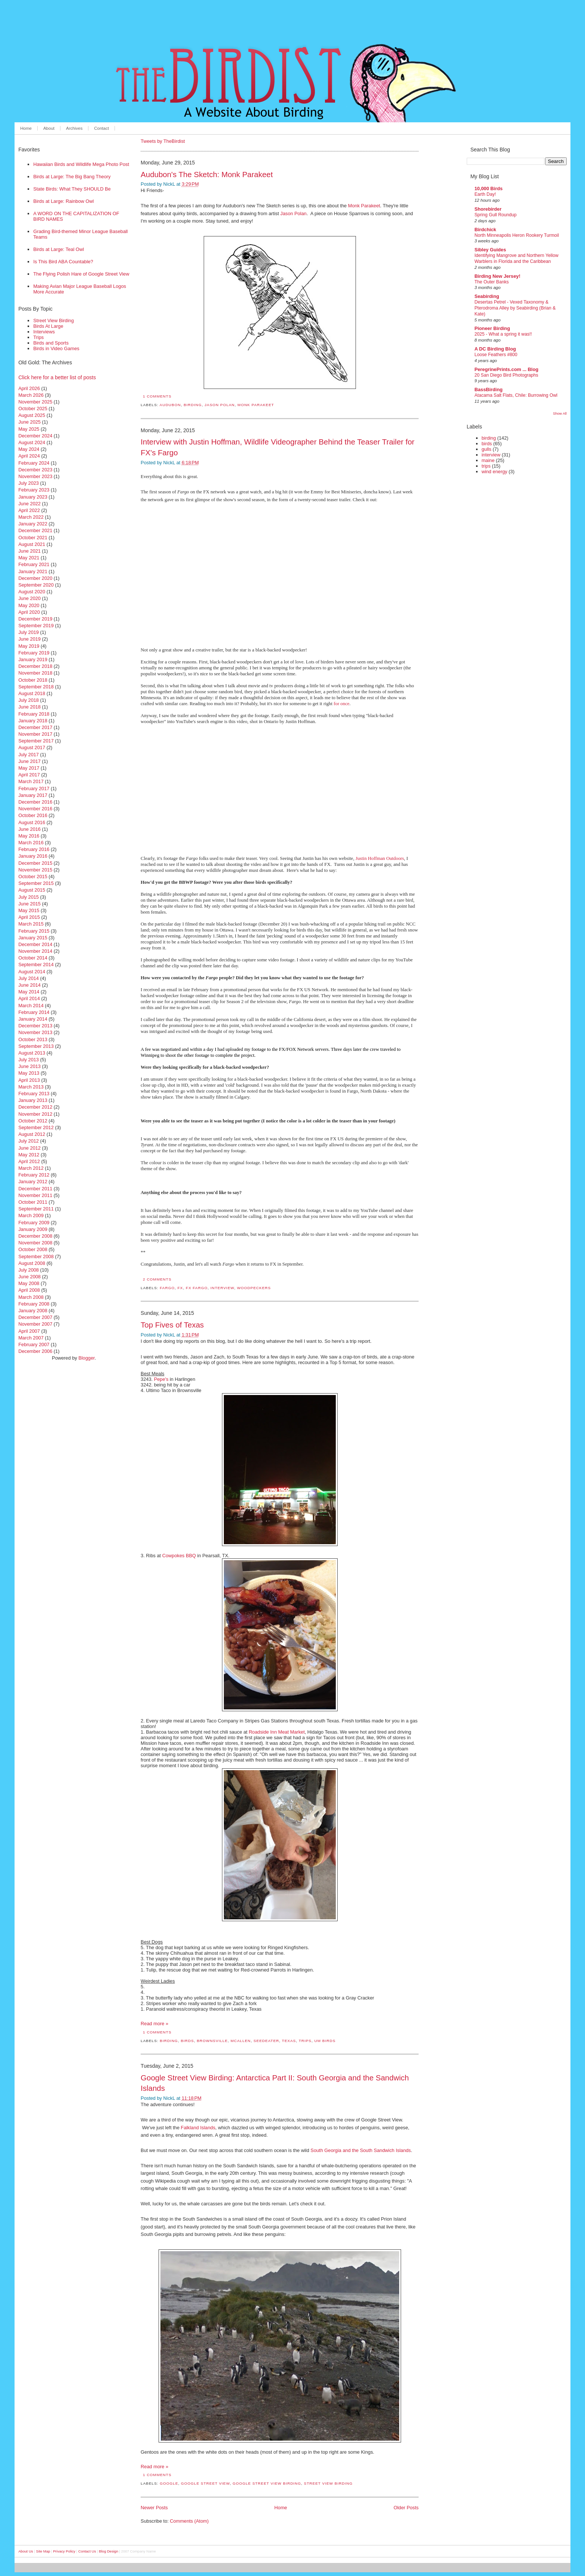  What do you see at coordinates (31, 1053) in the screenshot?
I see `August 2013` at bounding box center [31, 1053].